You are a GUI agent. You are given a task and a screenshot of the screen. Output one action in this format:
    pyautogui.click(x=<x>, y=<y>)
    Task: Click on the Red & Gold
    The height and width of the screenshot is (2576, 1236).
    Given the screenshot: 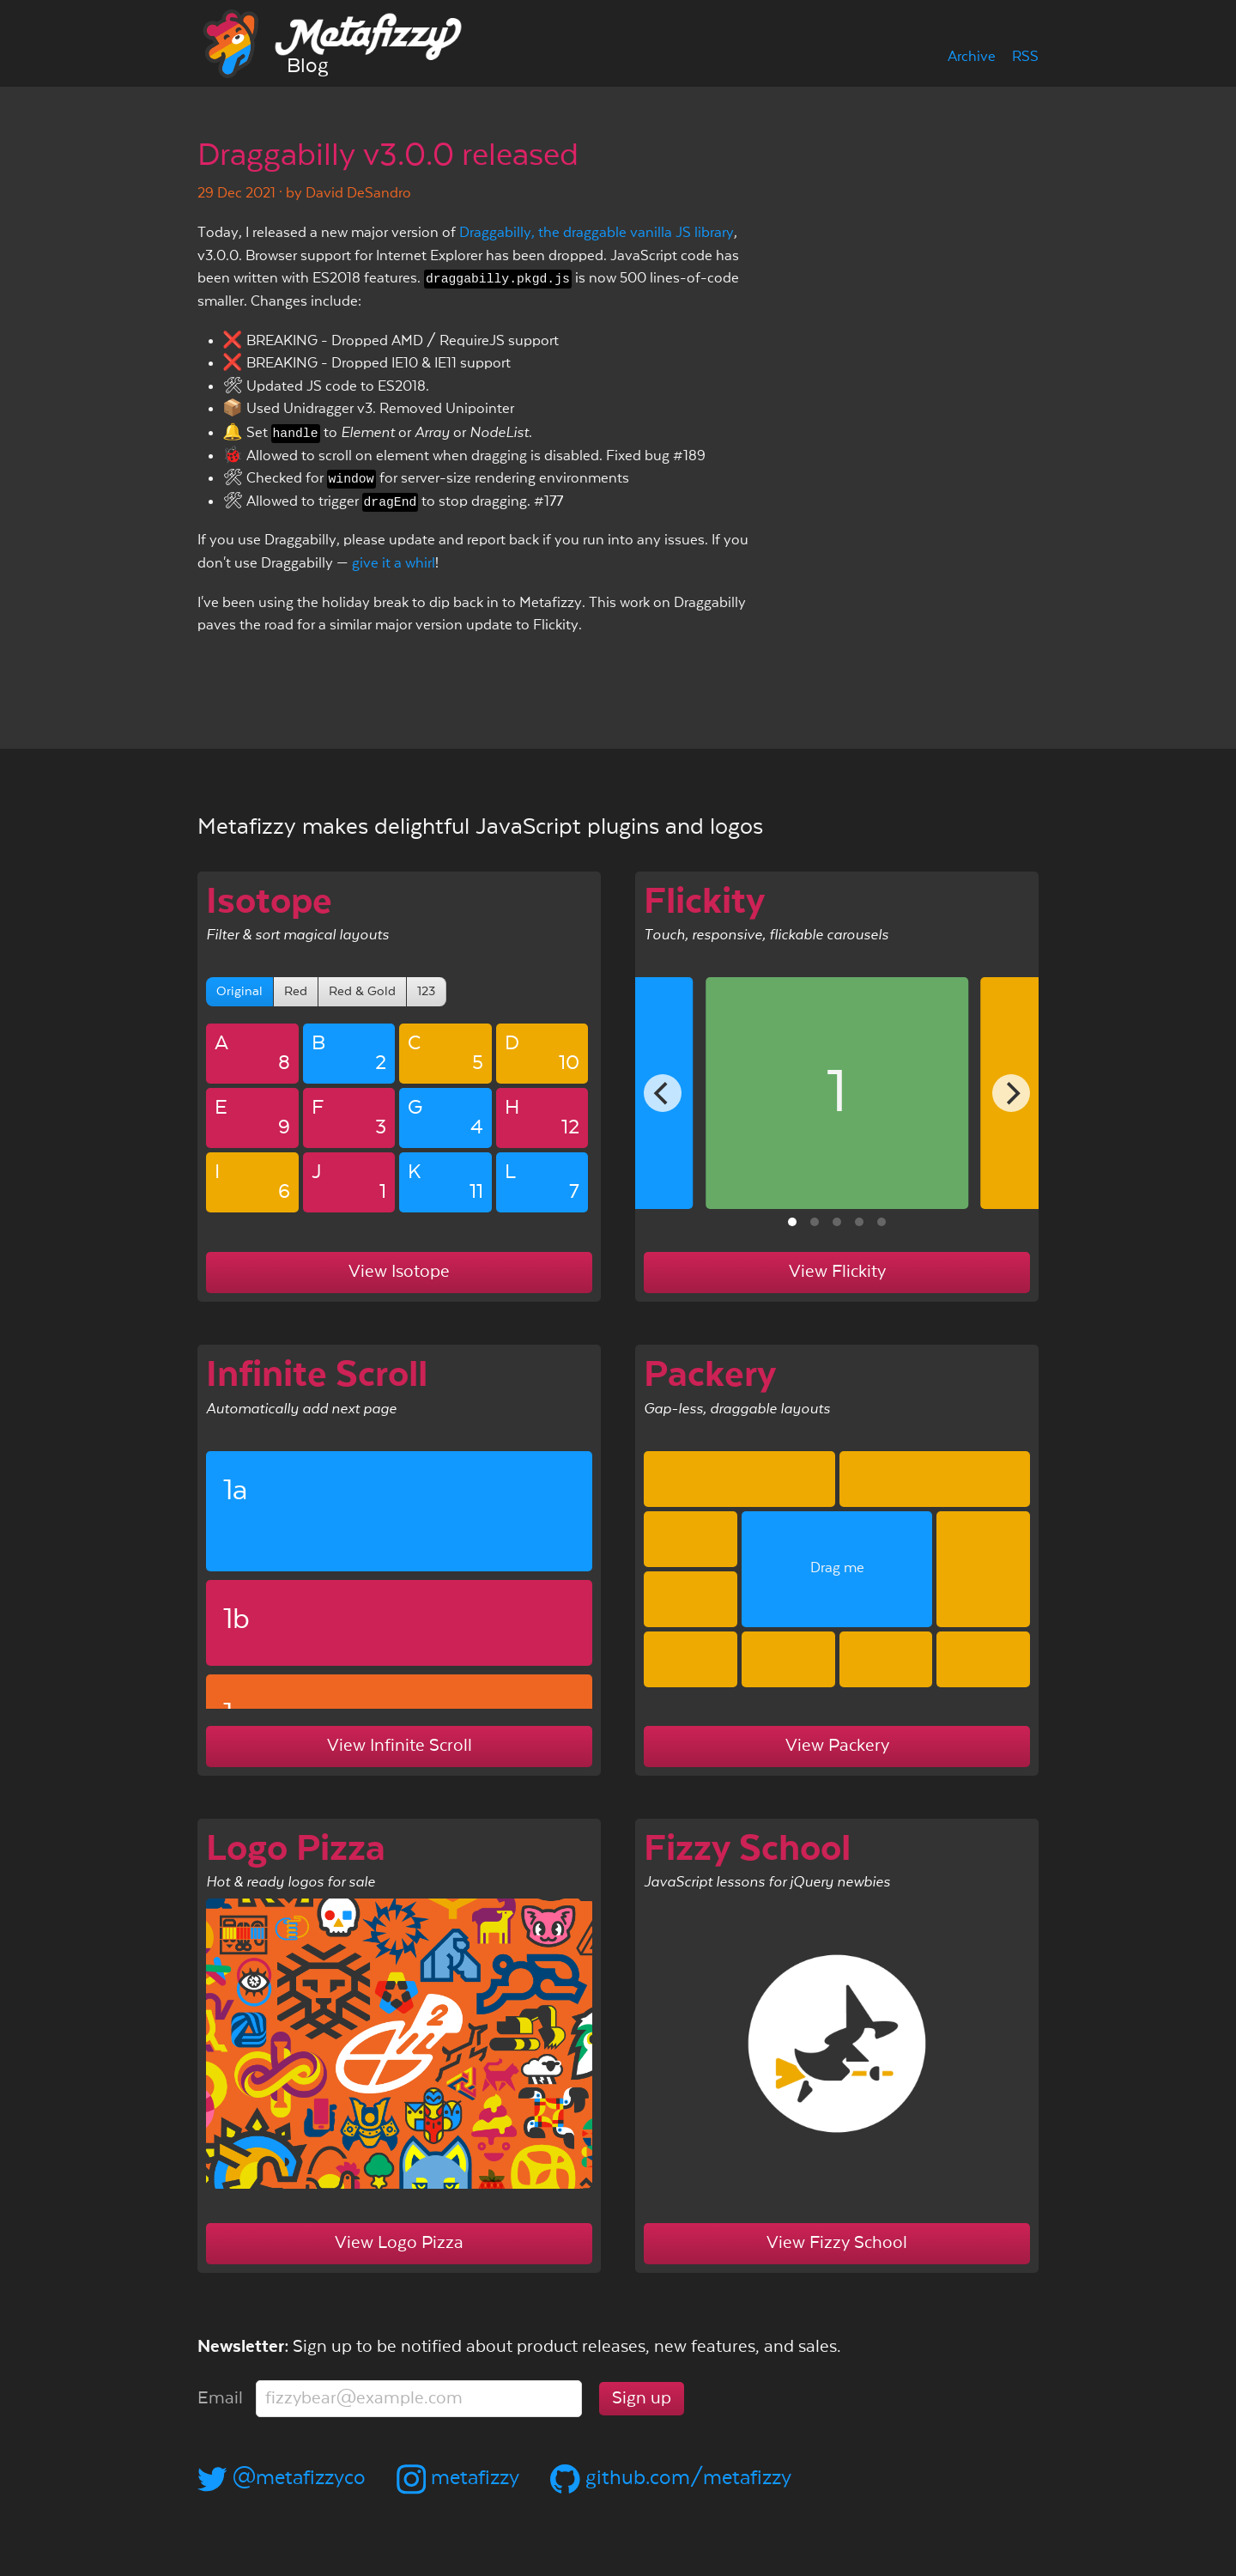 What is the action you would take?
    pyautogui.click(x=362, y=991)
    